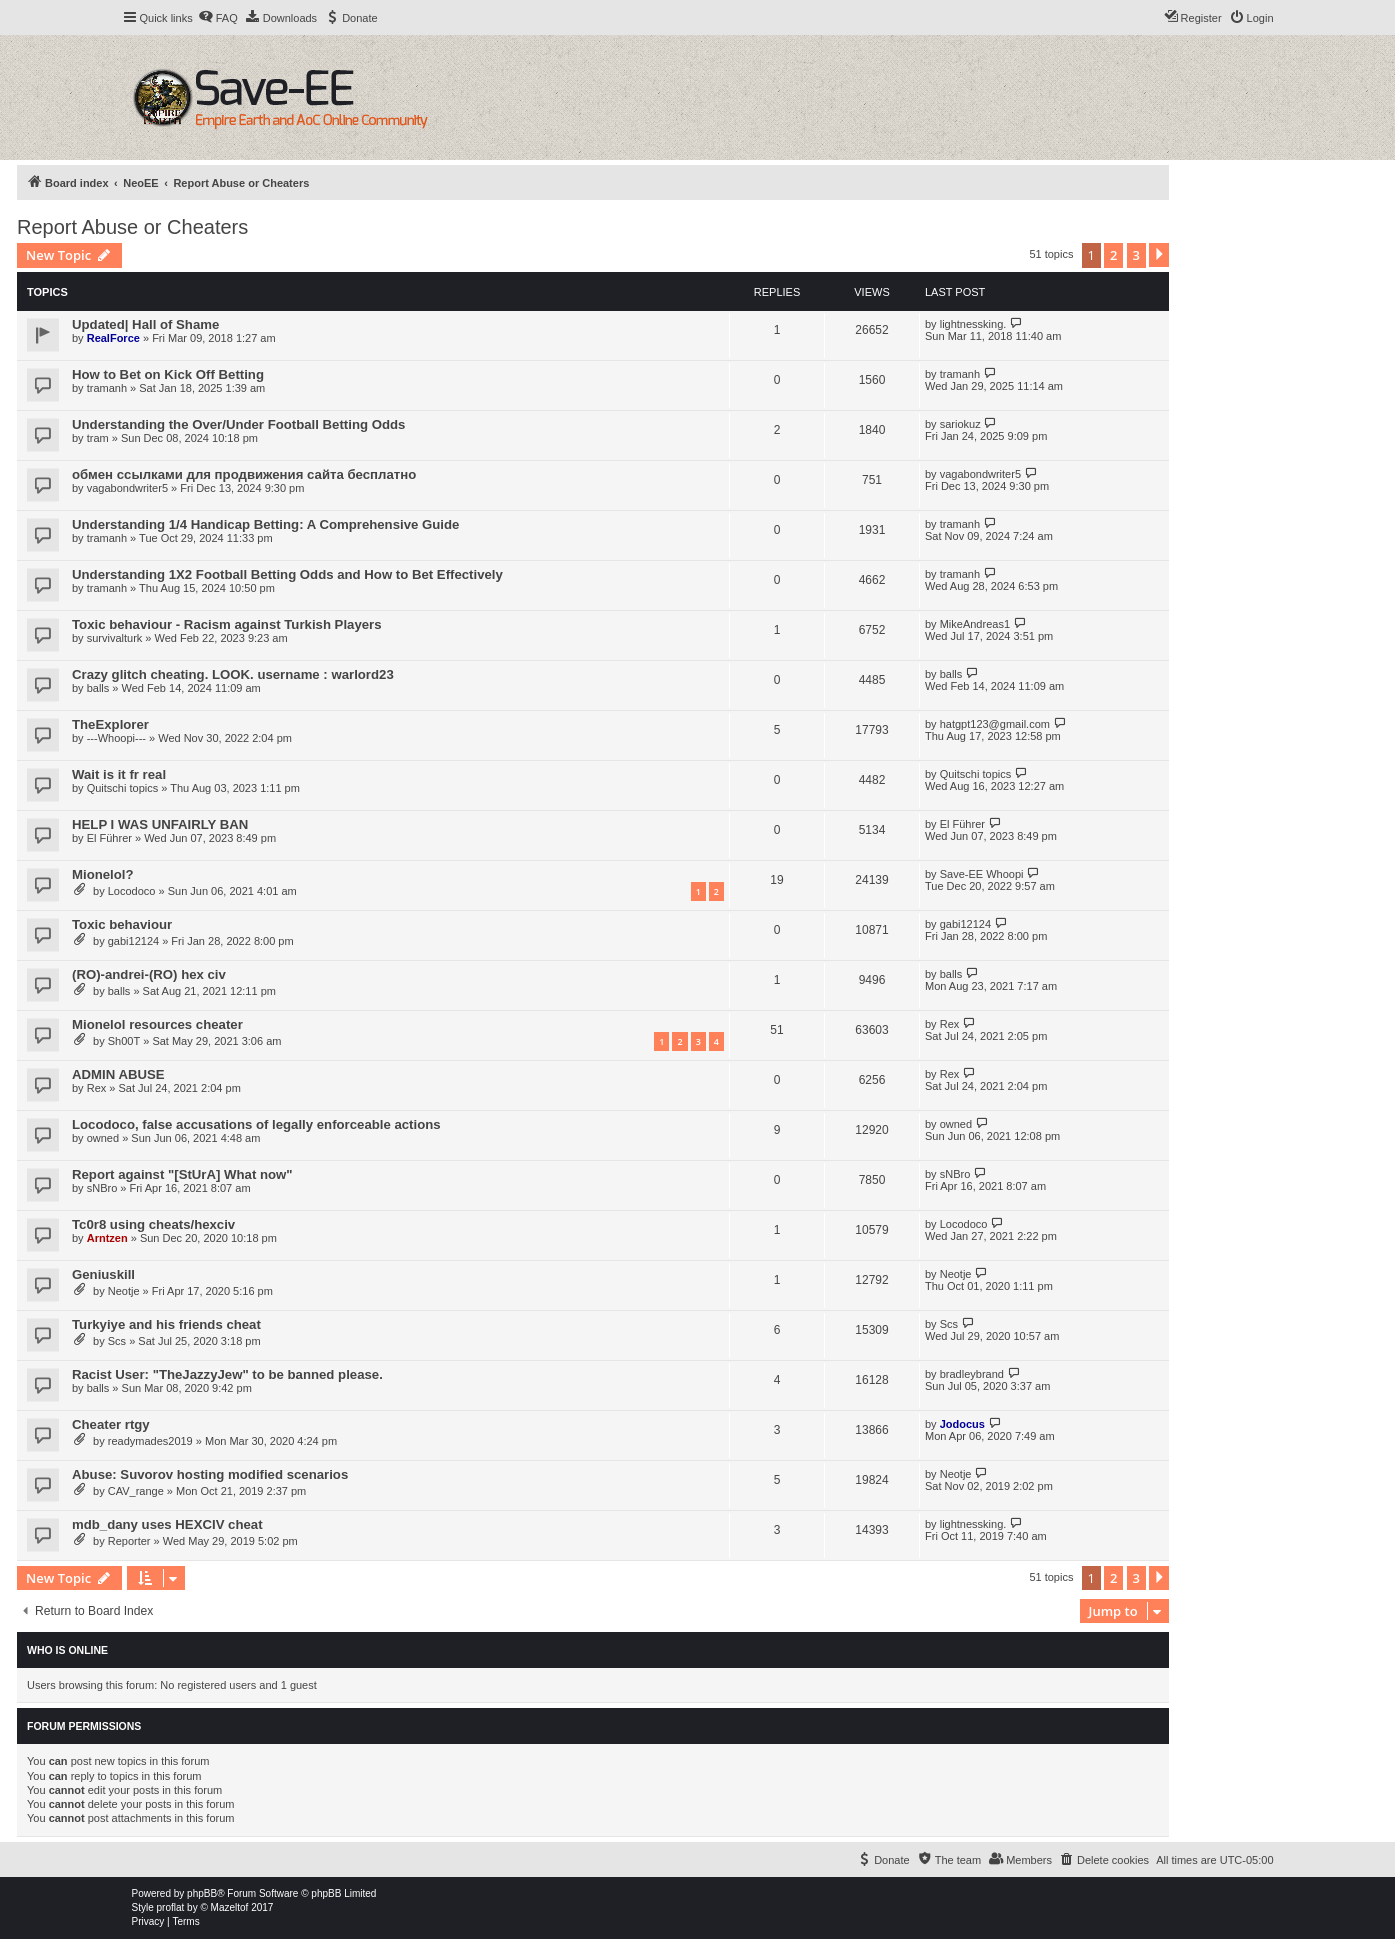 This screenshot has width=1395, height=1939. I want to click on survivalturk, so click(115, 638).